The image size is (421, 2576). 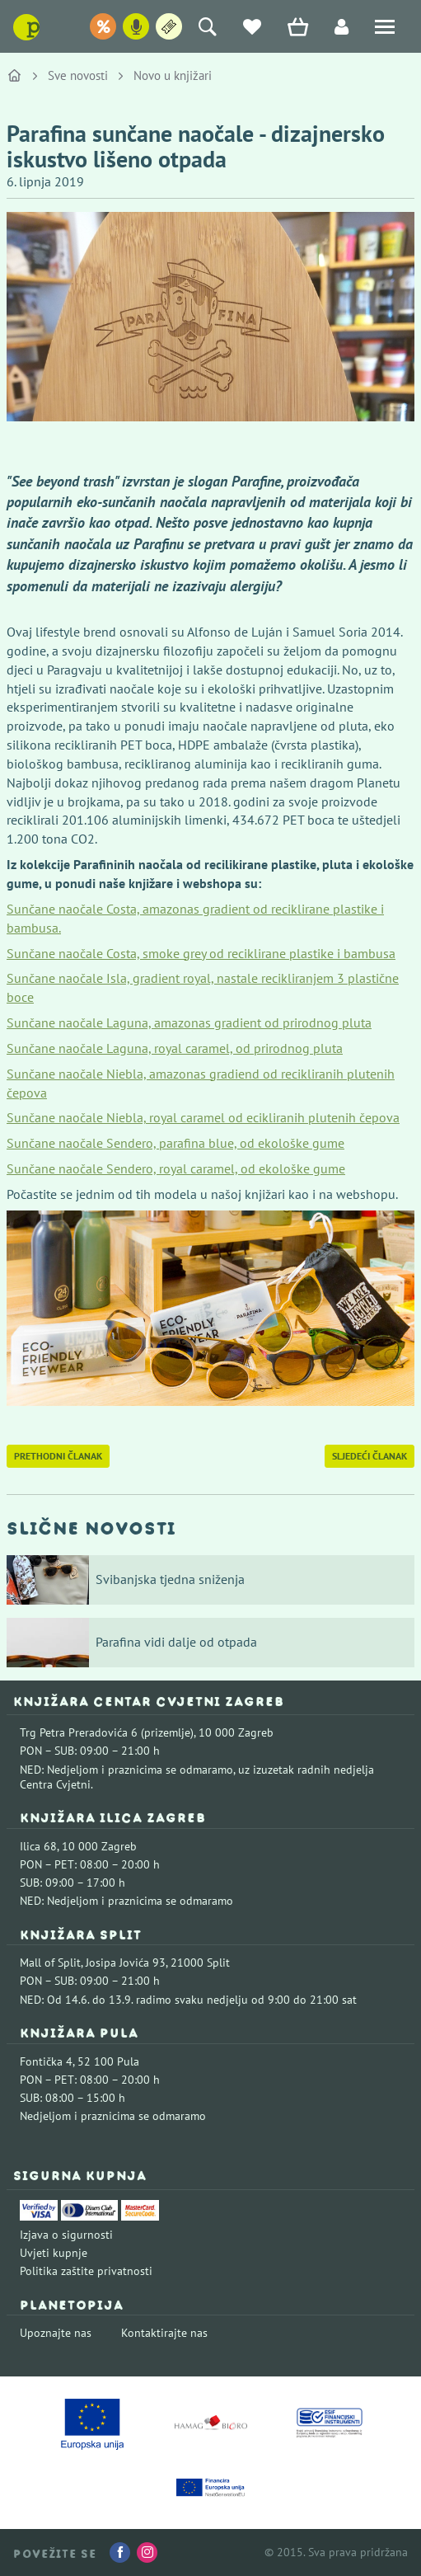 What do you see at coordinates (58, 1456) in the screenshot?
I see `Prethodni članak` at bounding box center [58, 1456].